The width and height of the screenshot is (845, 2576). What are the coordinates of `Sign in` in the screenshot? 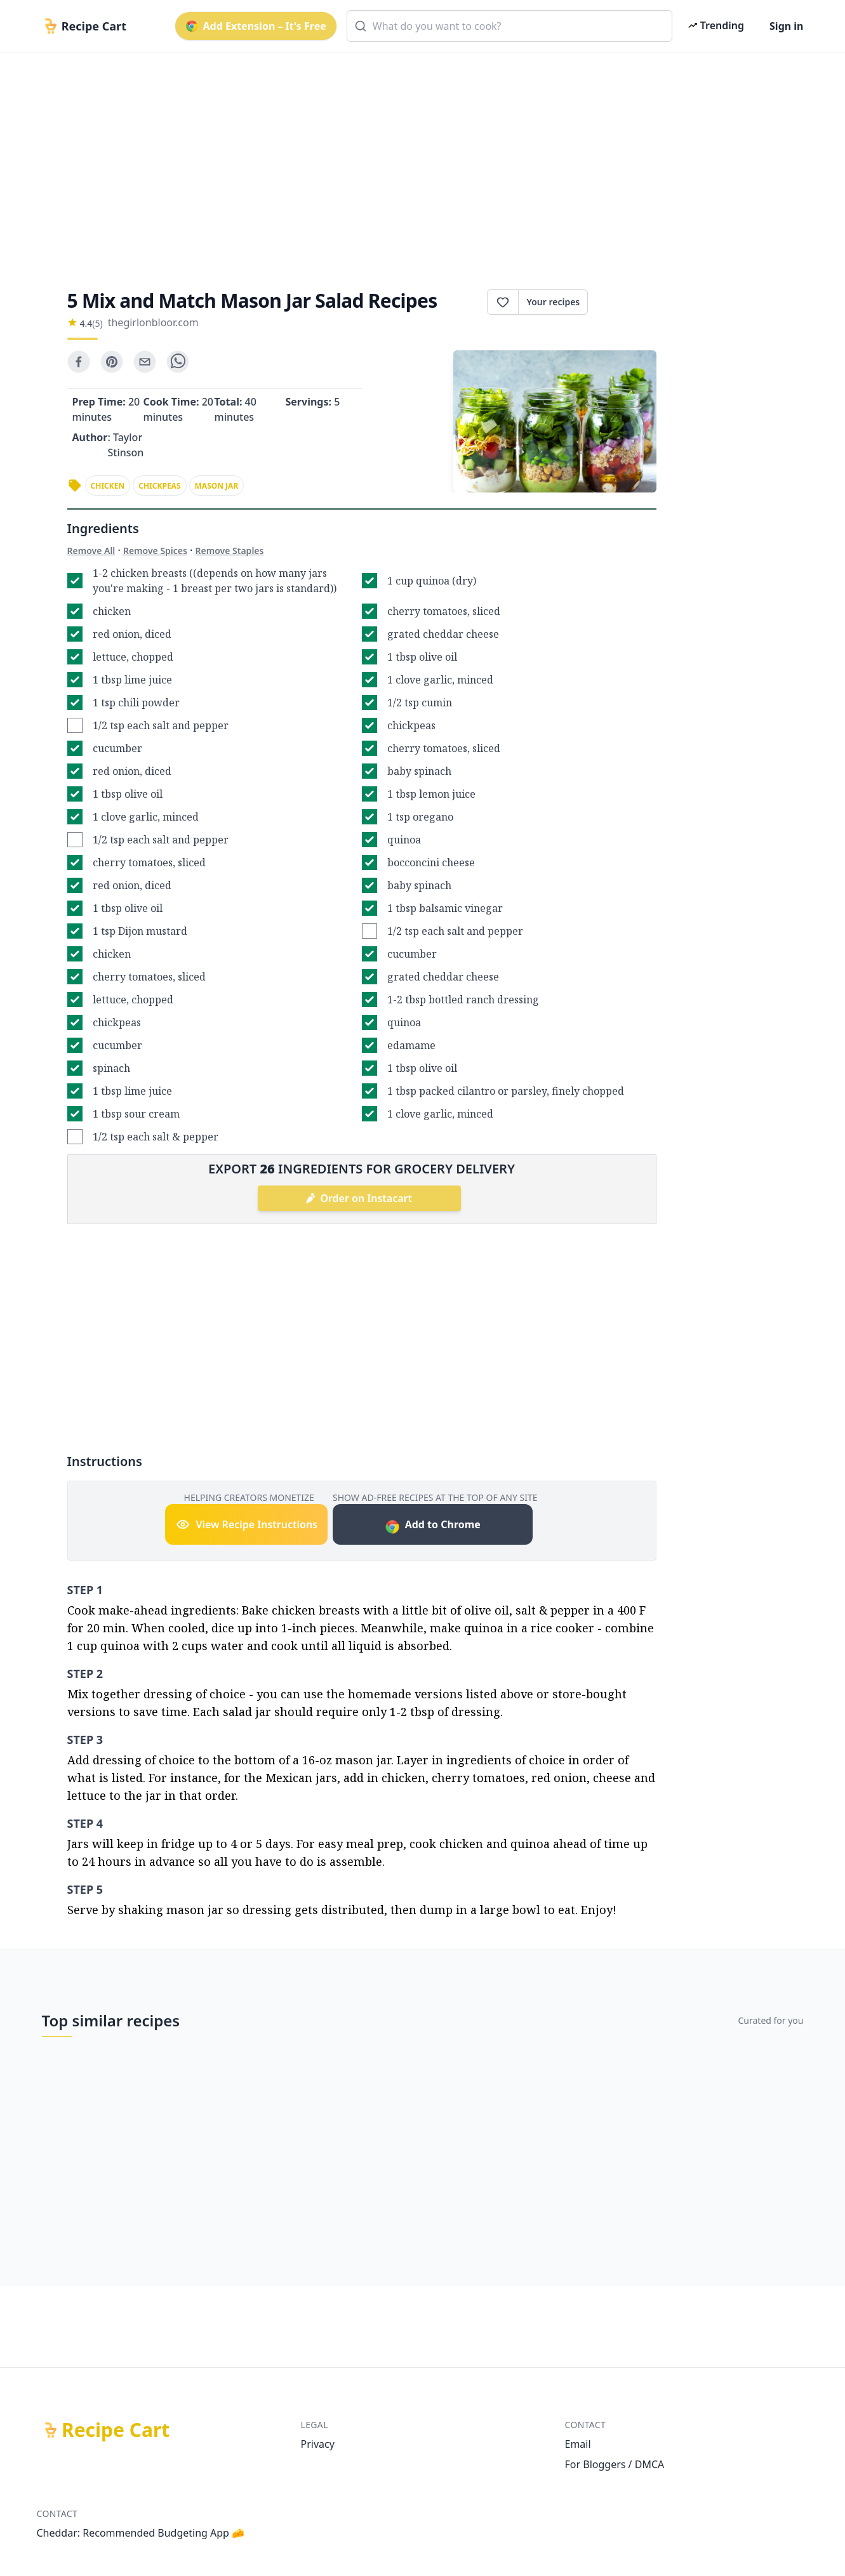 It's located at (786, 26).